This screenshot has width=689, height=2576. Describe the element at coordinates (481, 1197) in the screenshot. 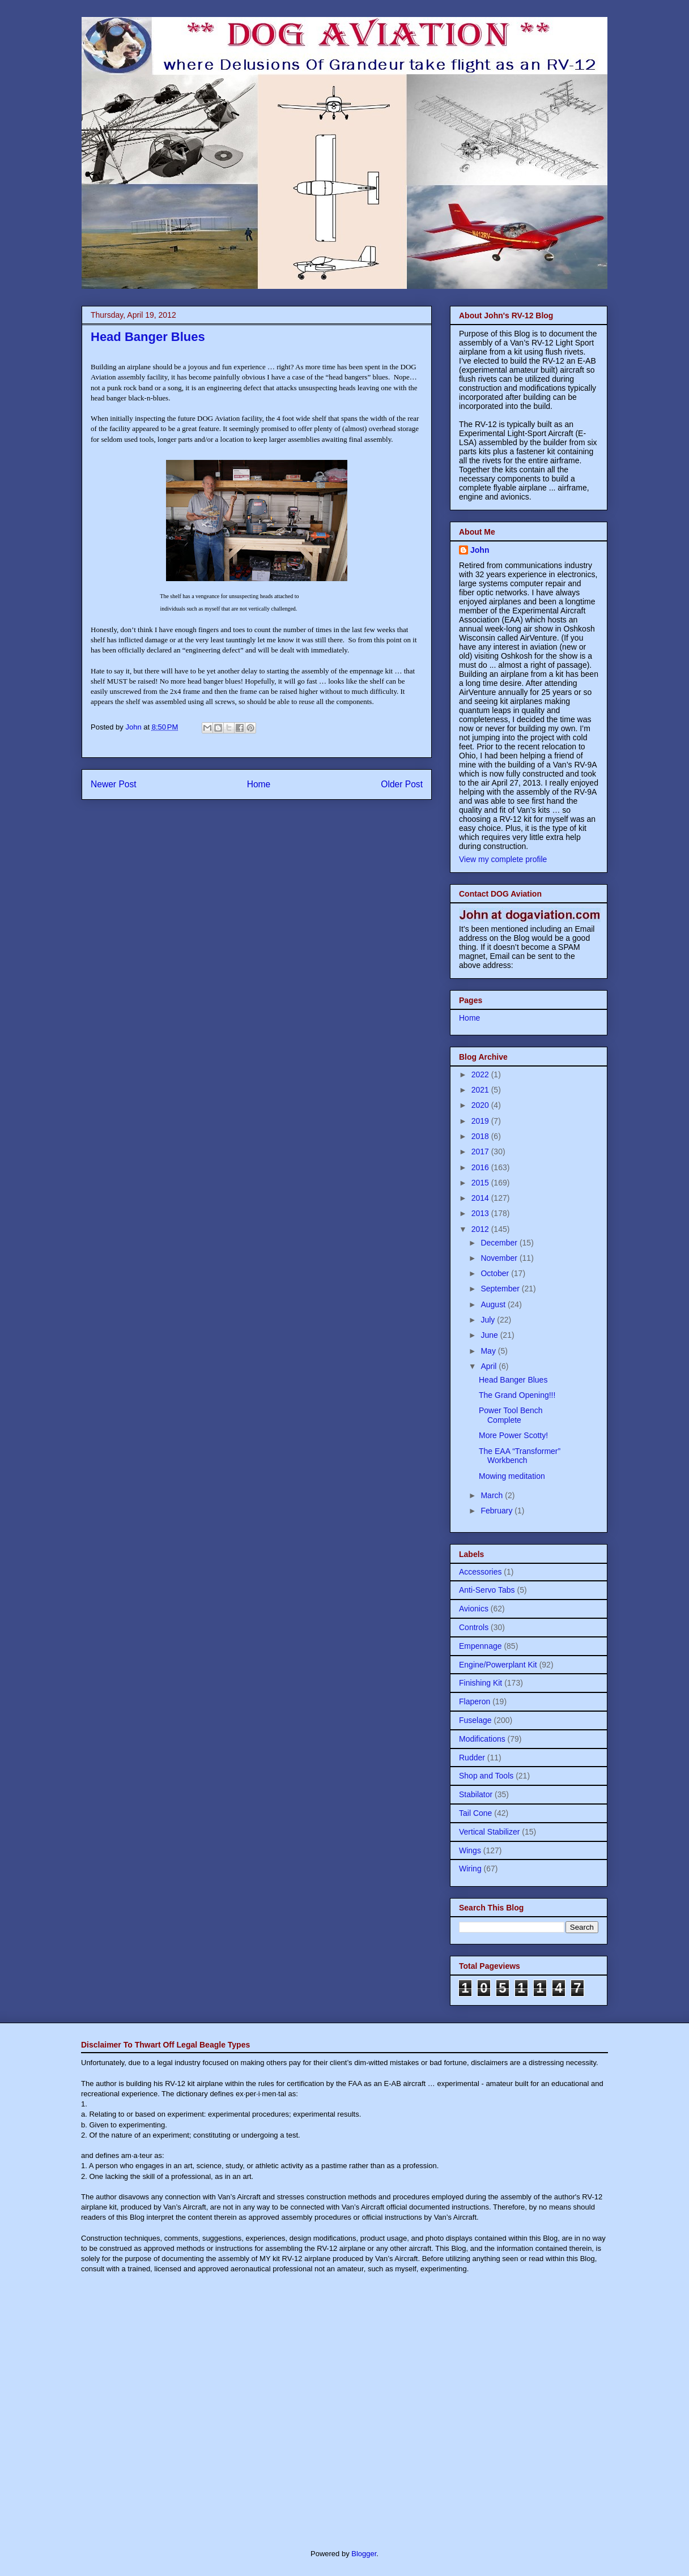

I see `2014` at that location.